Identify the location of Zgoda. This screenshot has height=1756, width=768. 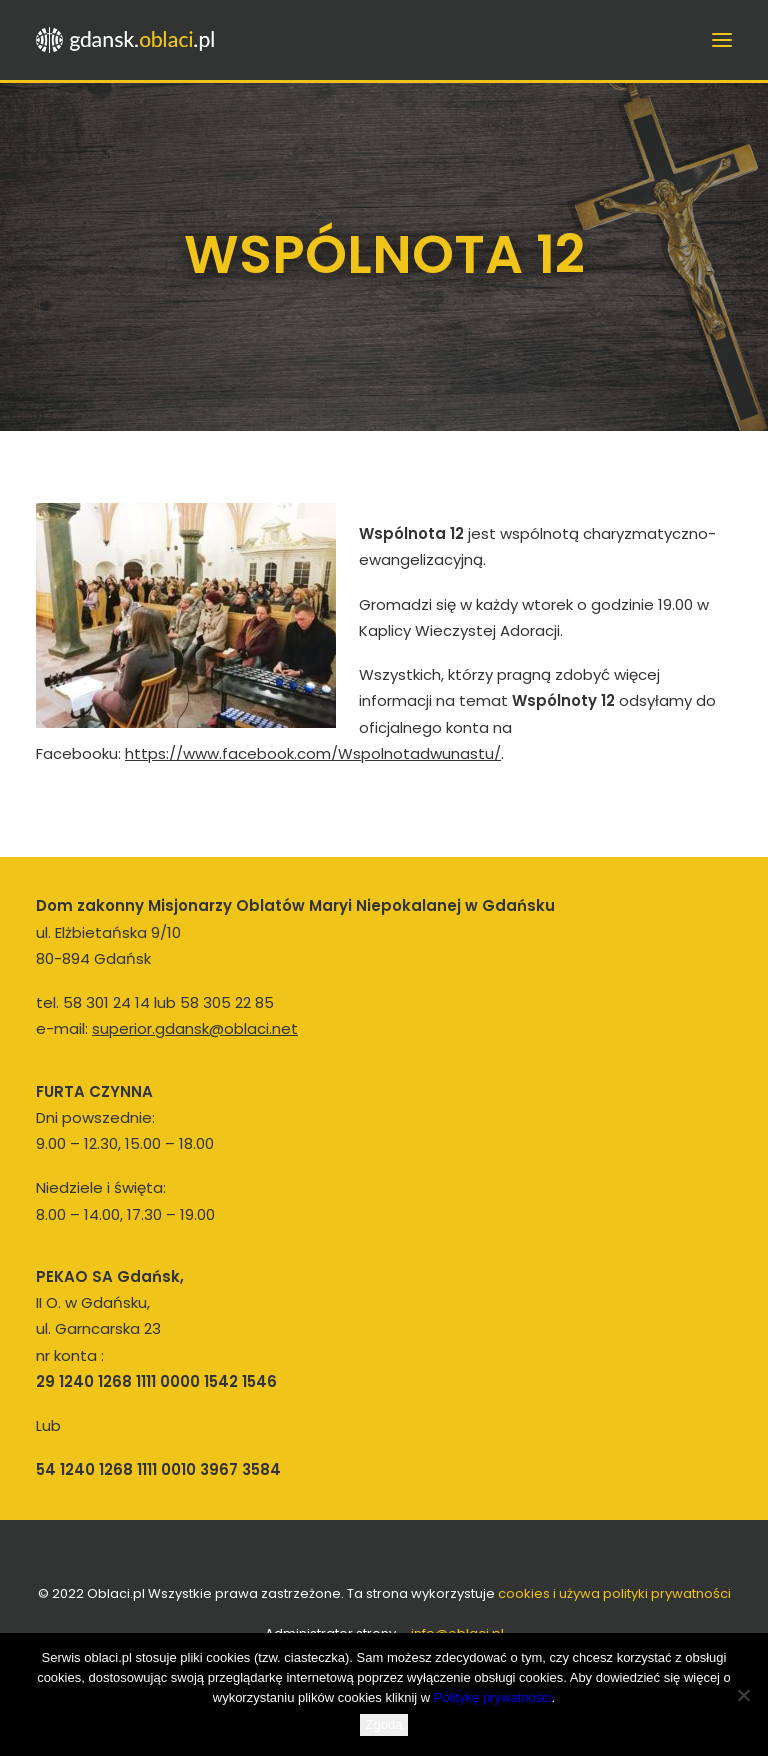
(384, 1724).